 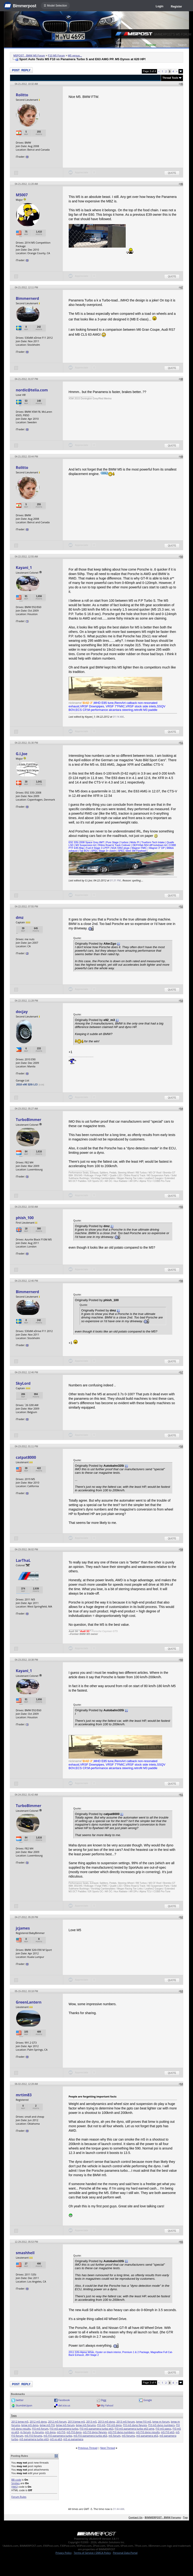 I want to click on m5 dyno, so click(x=50, y=2432).